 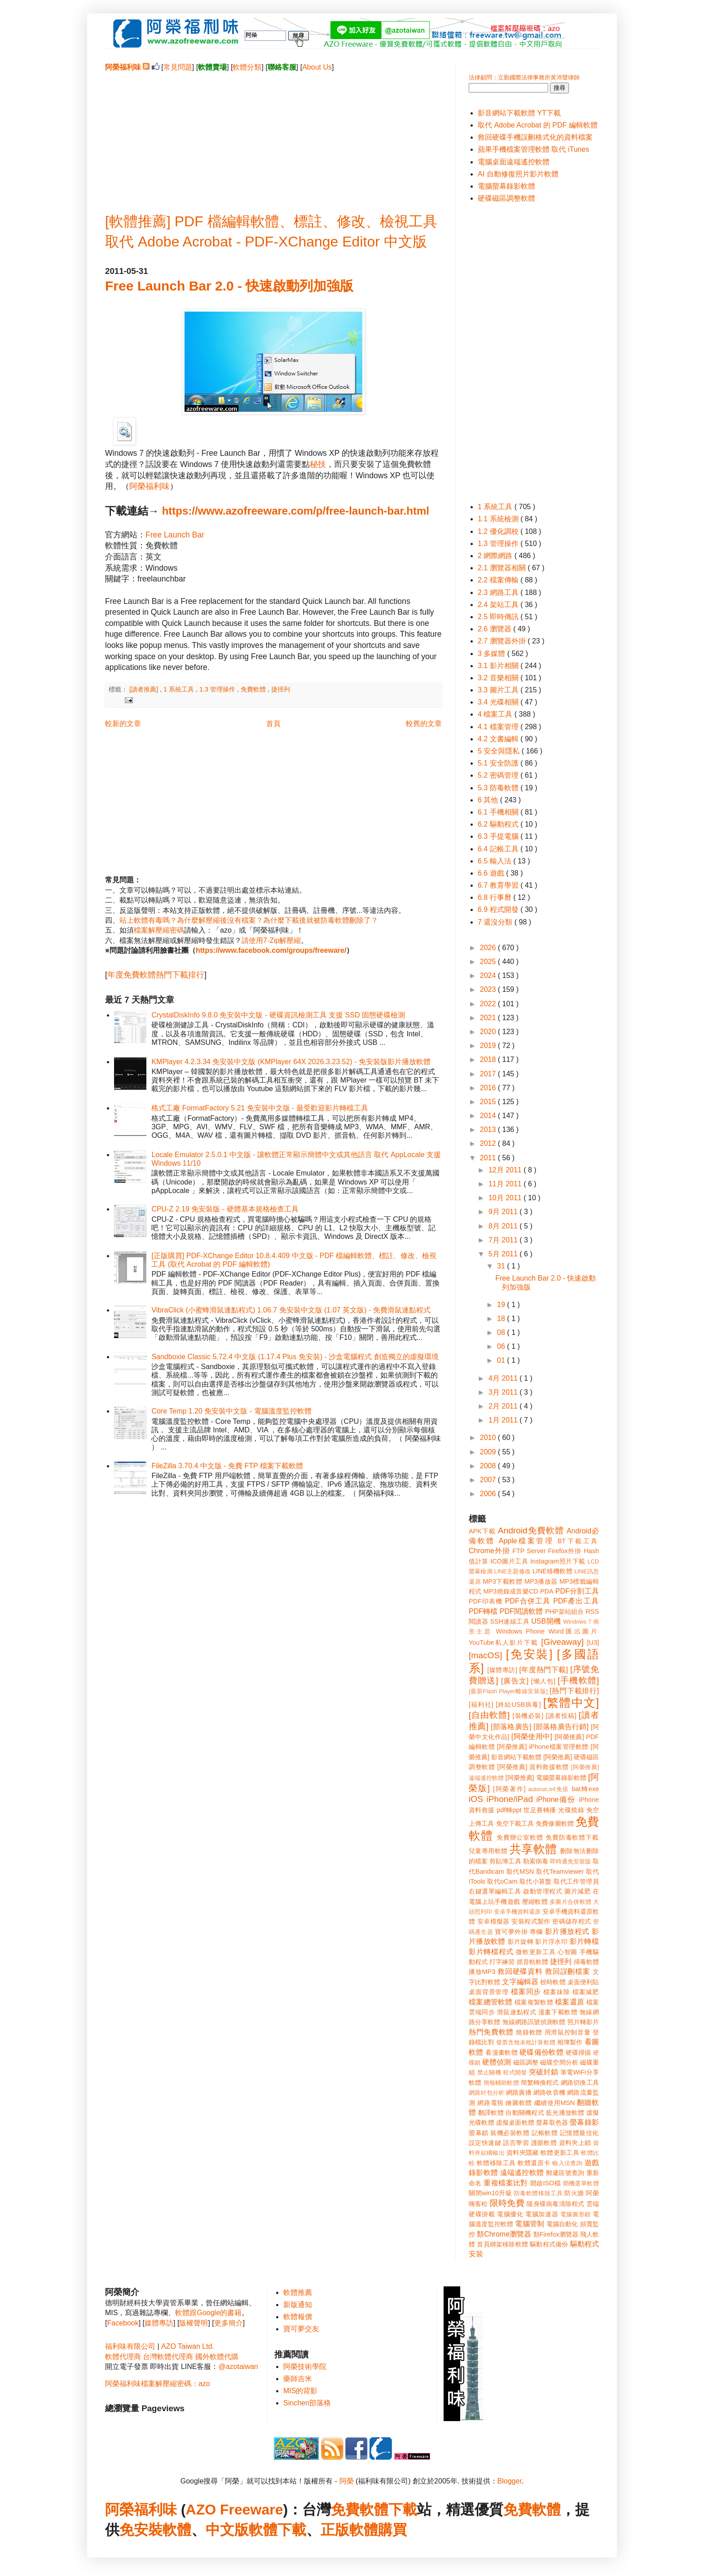 I want to click on 軟體移除工具, so click(x=496, y=2162).